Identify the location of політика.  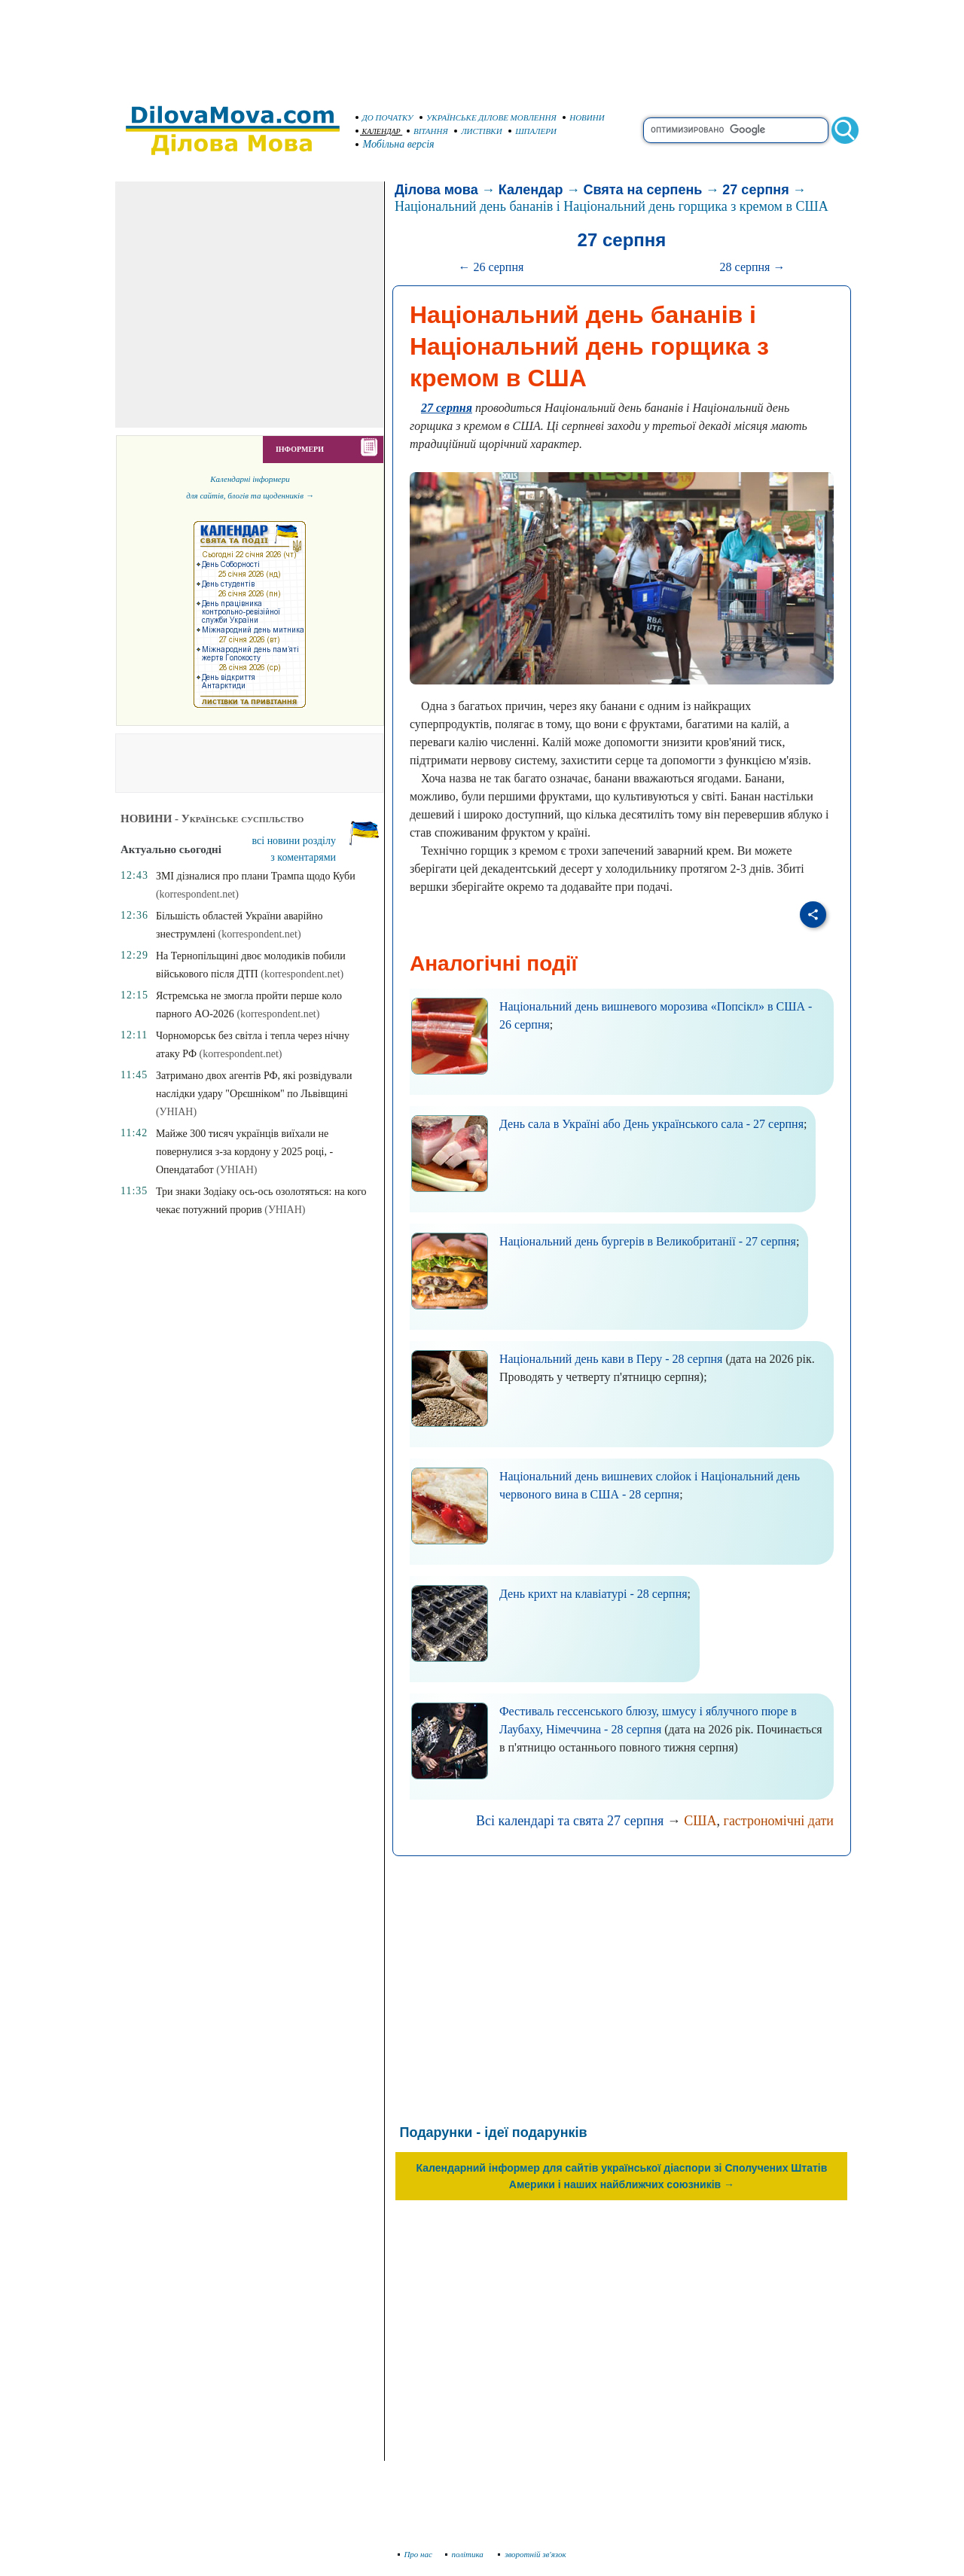
(466, 2554).